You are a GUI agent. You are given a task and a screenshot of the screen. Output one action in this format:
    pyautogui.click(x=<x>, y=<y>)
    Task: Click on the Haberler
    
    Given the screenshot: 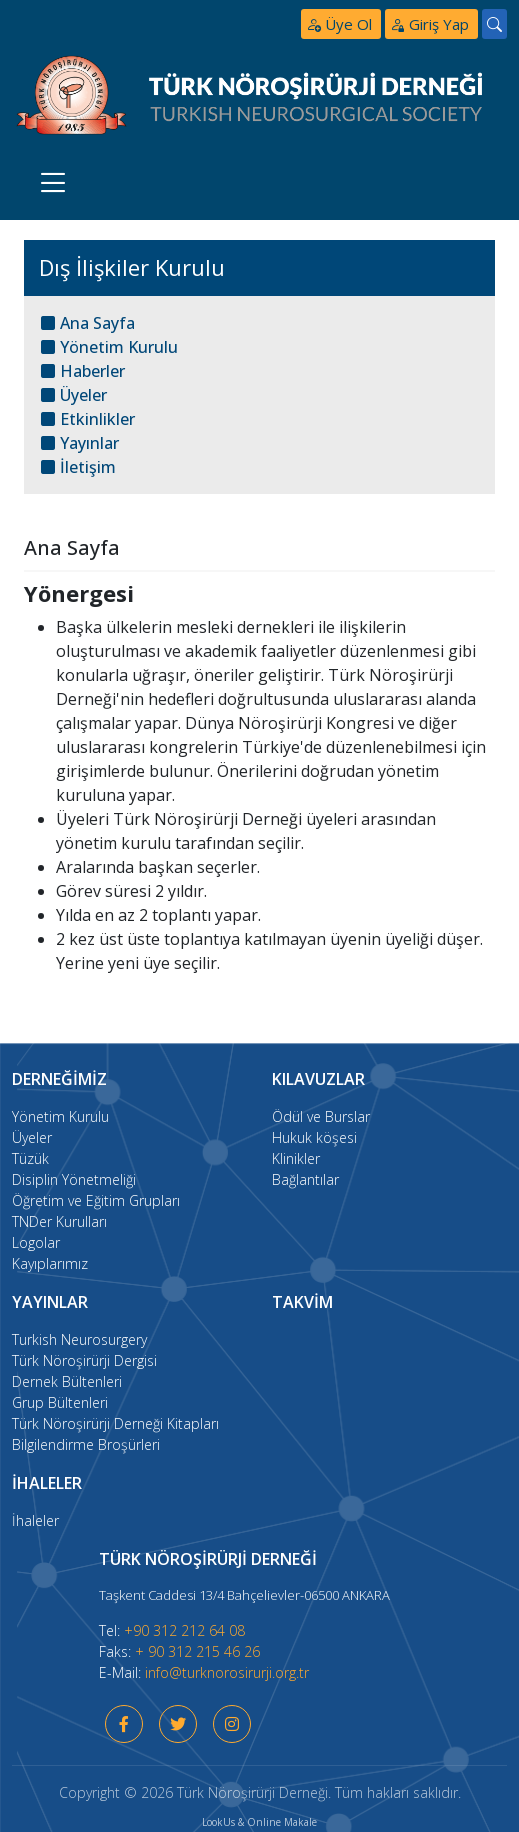 What is the action you would take?
    pyautogui.click(x=83, y=371)
    